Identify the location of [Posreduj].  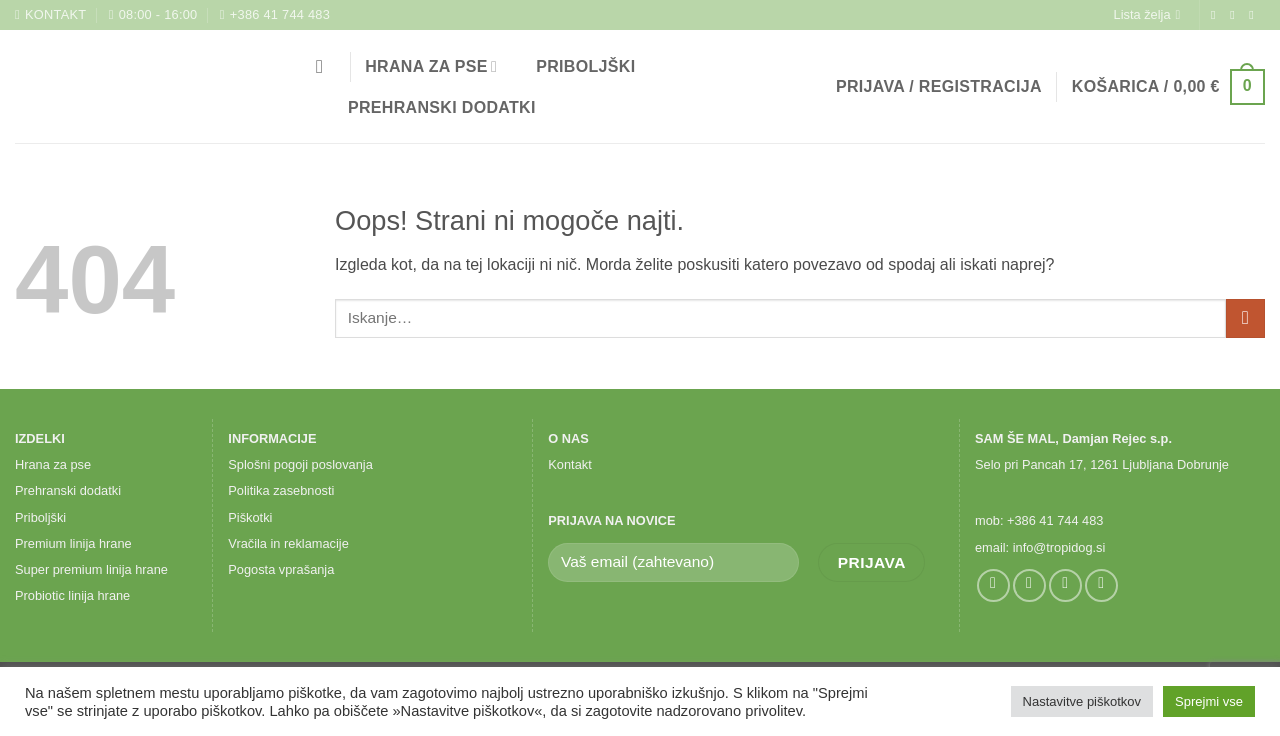
(1245, 318).